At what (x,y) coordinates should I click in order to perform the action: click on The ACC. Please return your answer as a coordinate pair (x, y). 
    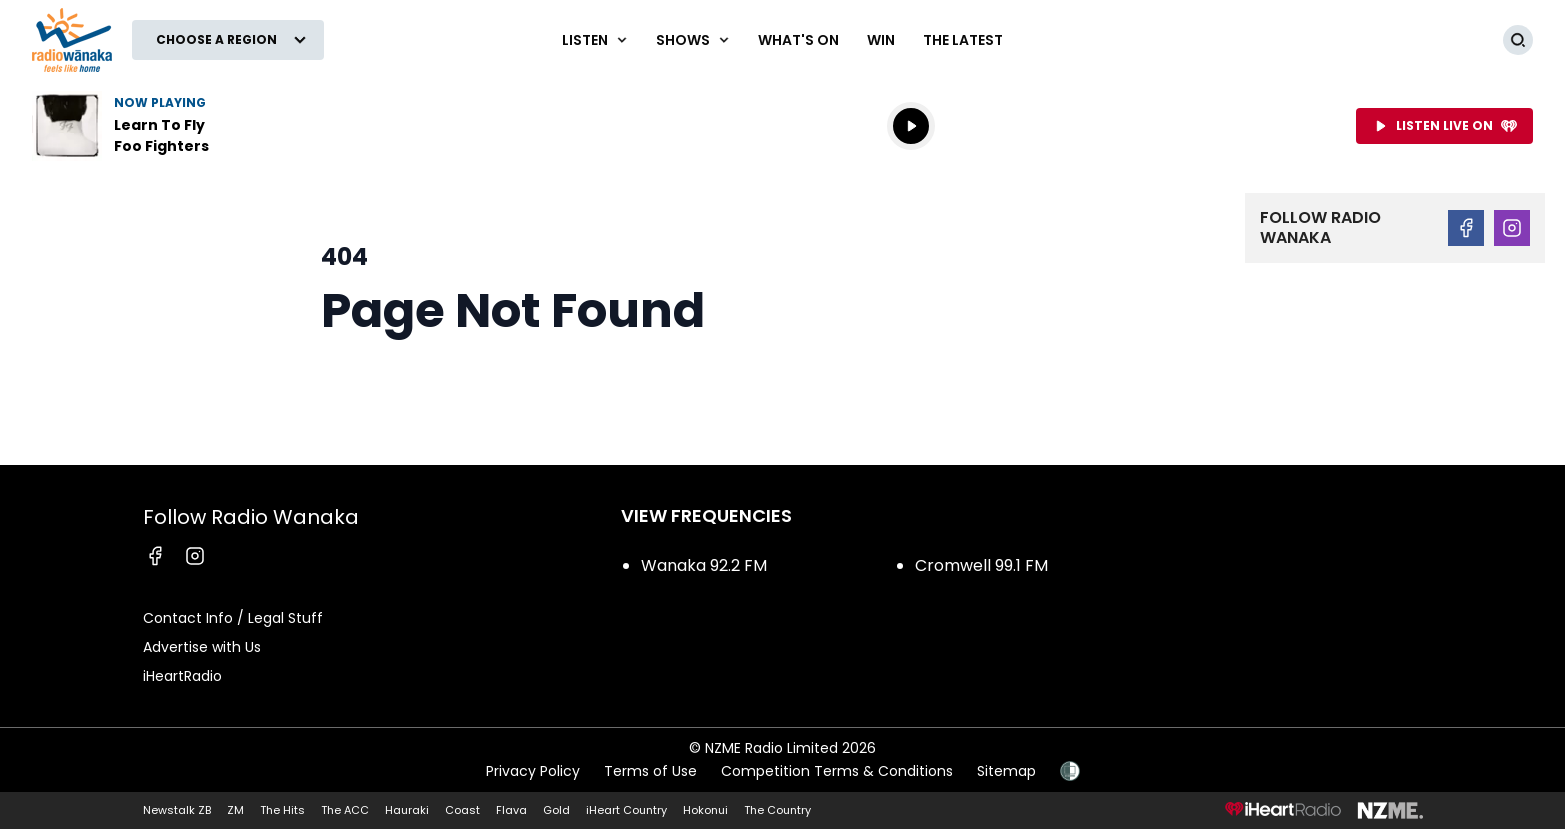
    Looking at the image, I should click on (345, 810).